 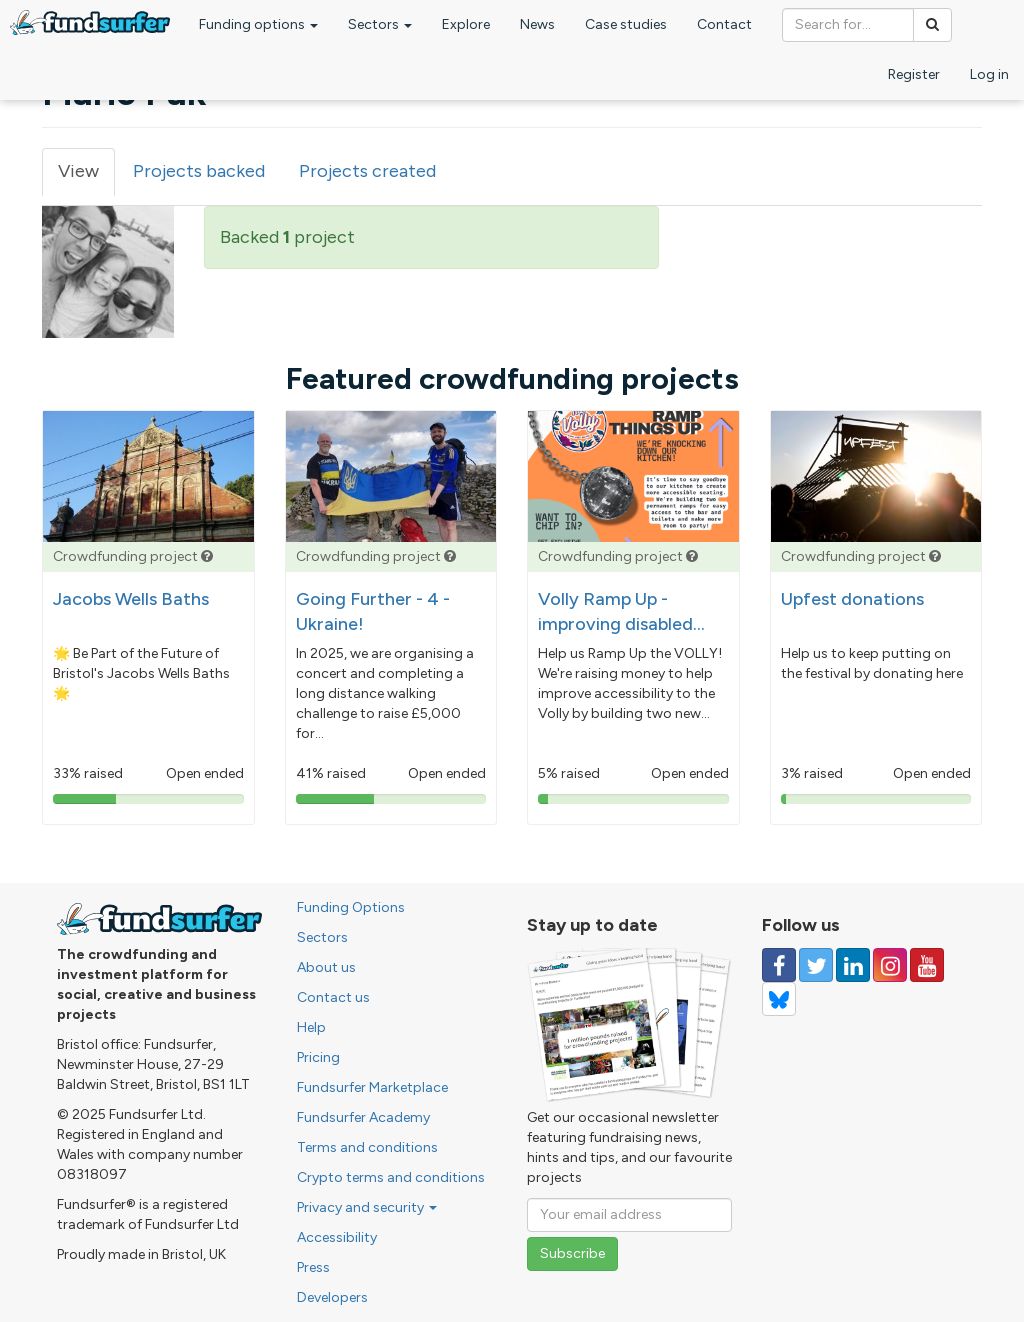 I want to click on Privacy and security, so click(x=367, y=1207).